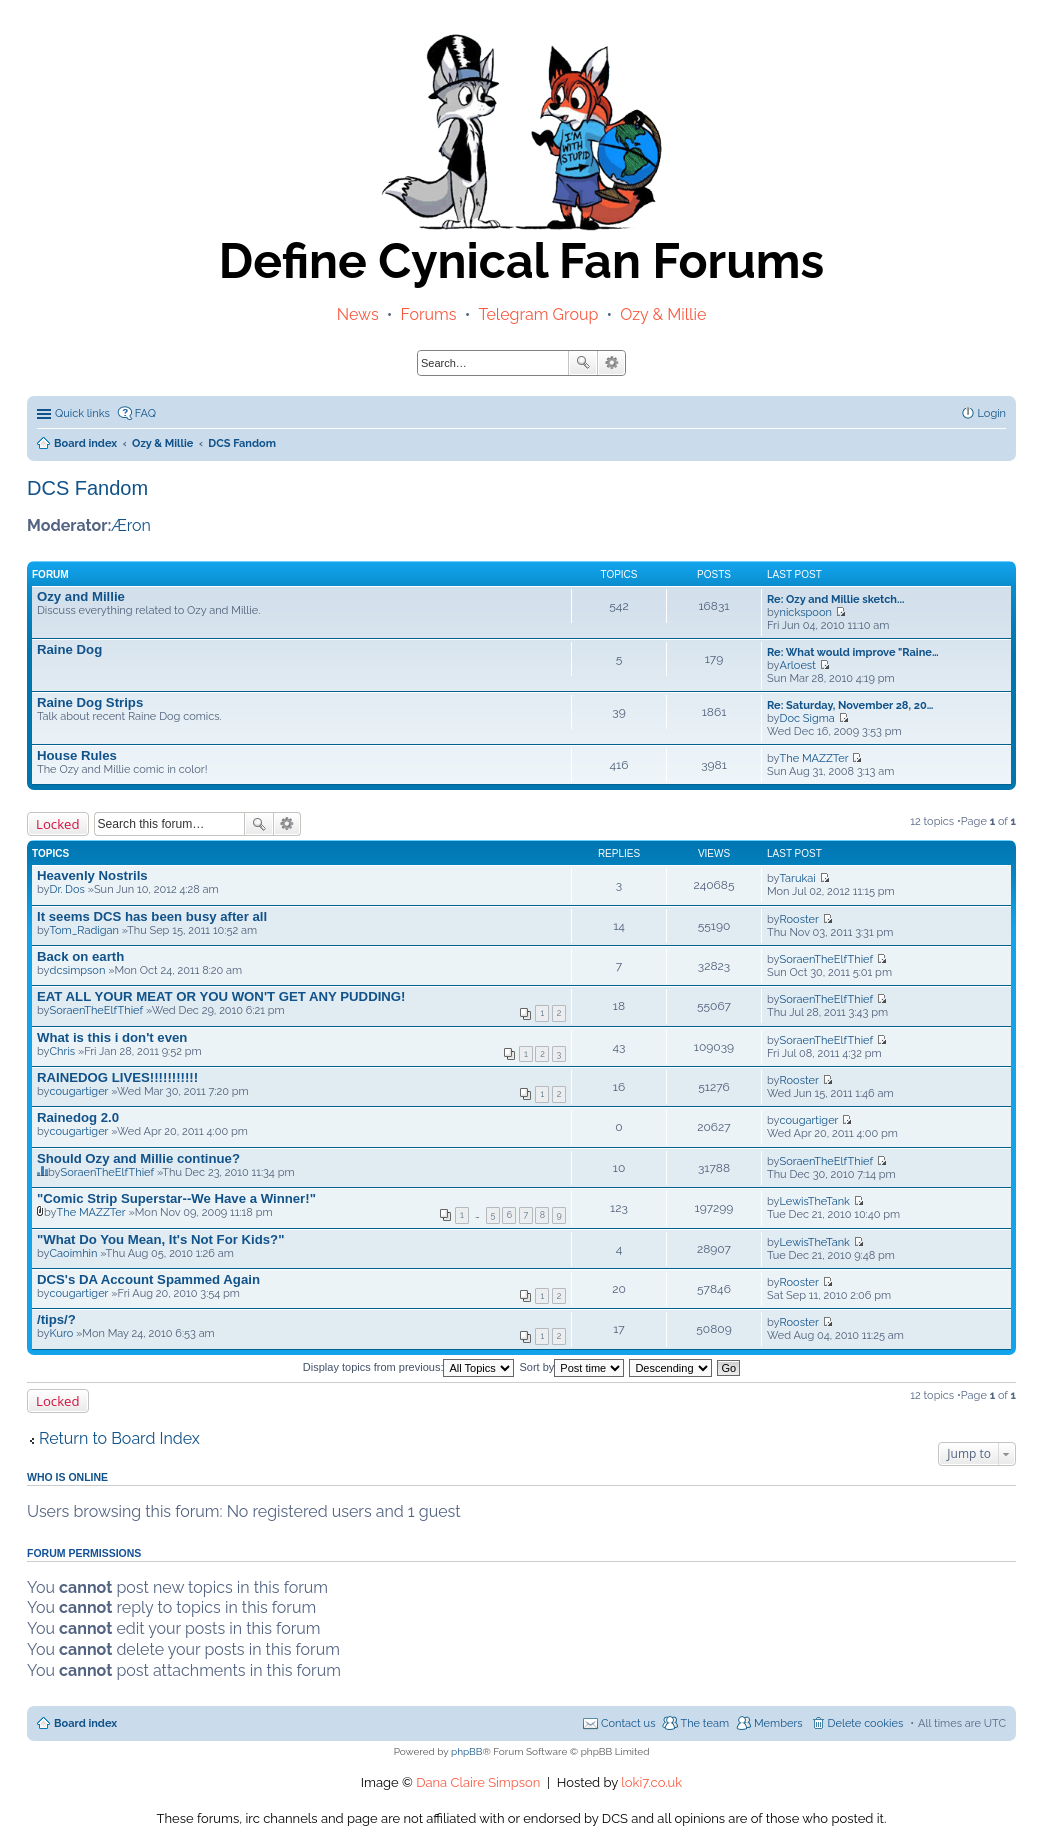 Image resolution: width=1043 pixels, height=1848 pixels. I want to click on Raine Dog, so click(69, 649).